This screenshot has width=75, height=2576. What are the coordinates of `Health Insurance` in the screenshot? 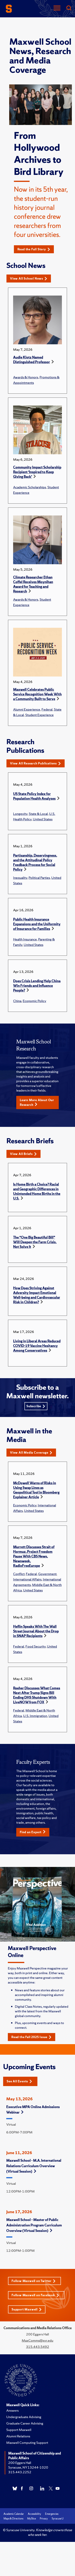 It's located at (25, 939).